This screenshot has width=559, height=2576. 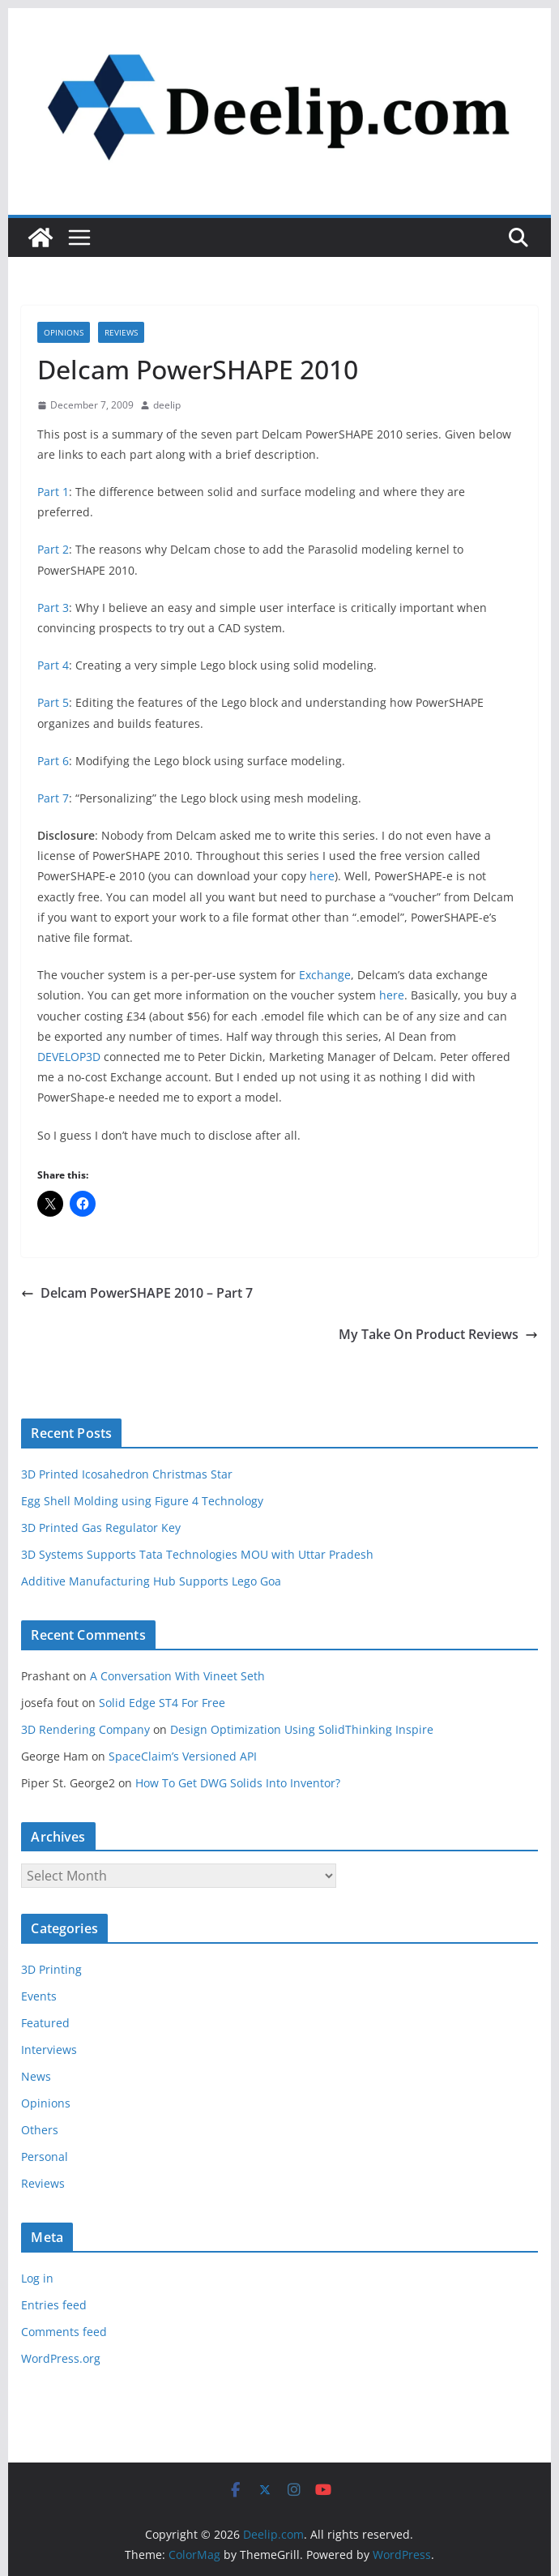 I want to click on Events, so click(x=39, y=1996).